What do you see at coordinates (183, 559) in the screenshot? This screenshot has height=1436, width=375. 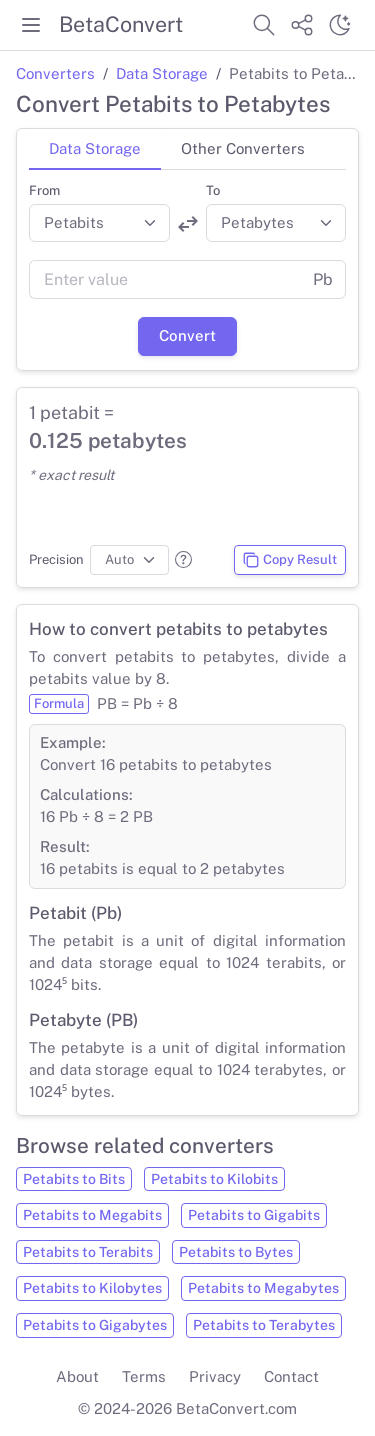 I see `[button]` at bounding box center [183, 559].